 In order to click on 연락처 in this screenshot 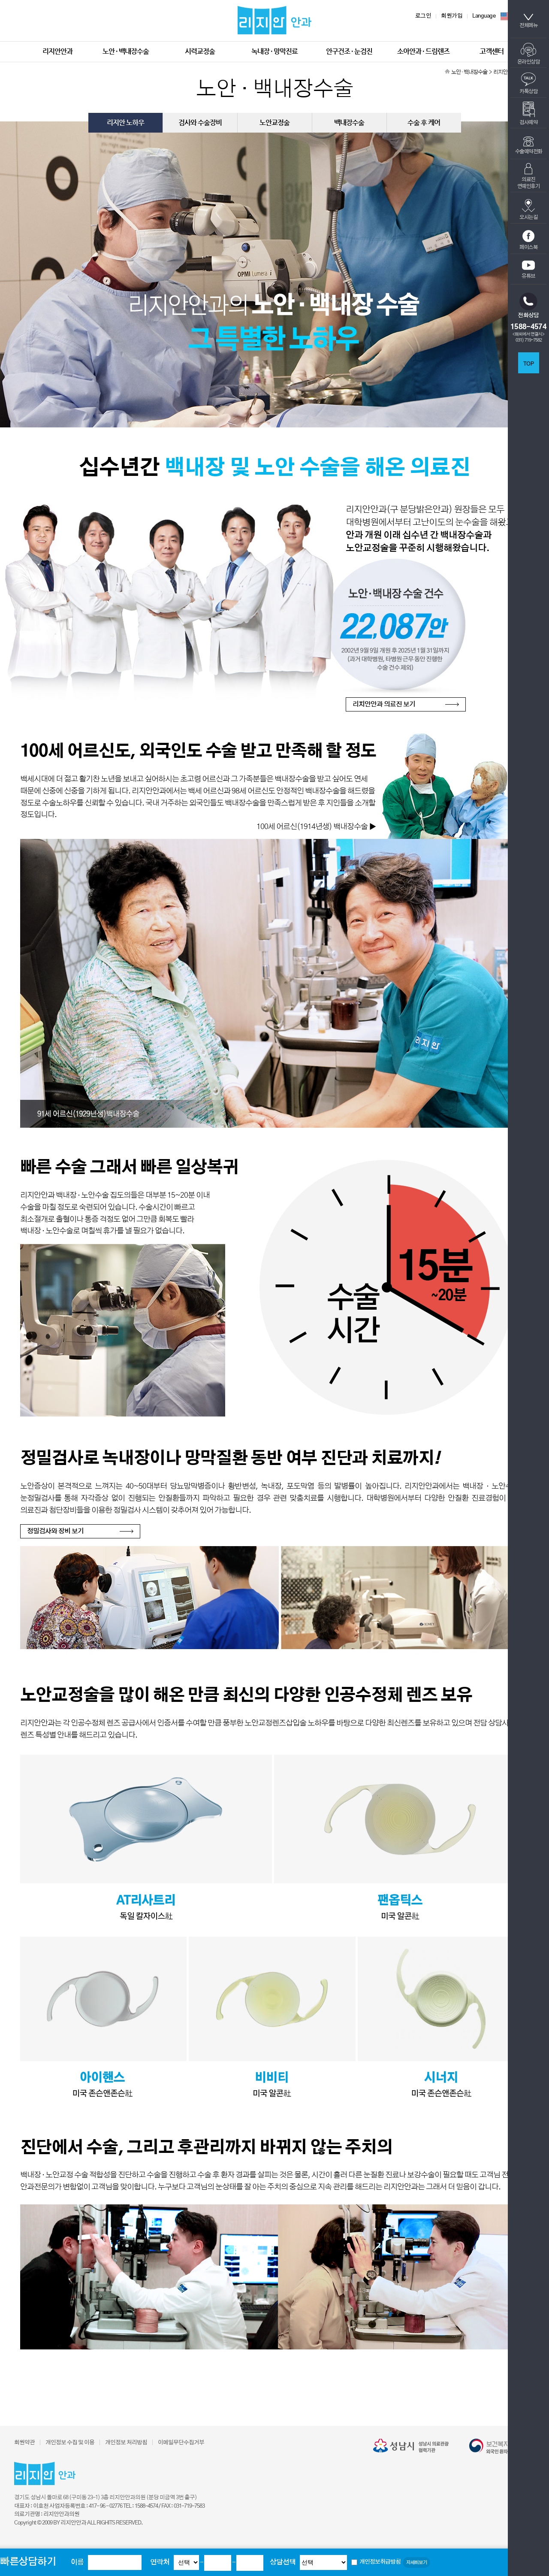, I will do `click(159, 2562)`.